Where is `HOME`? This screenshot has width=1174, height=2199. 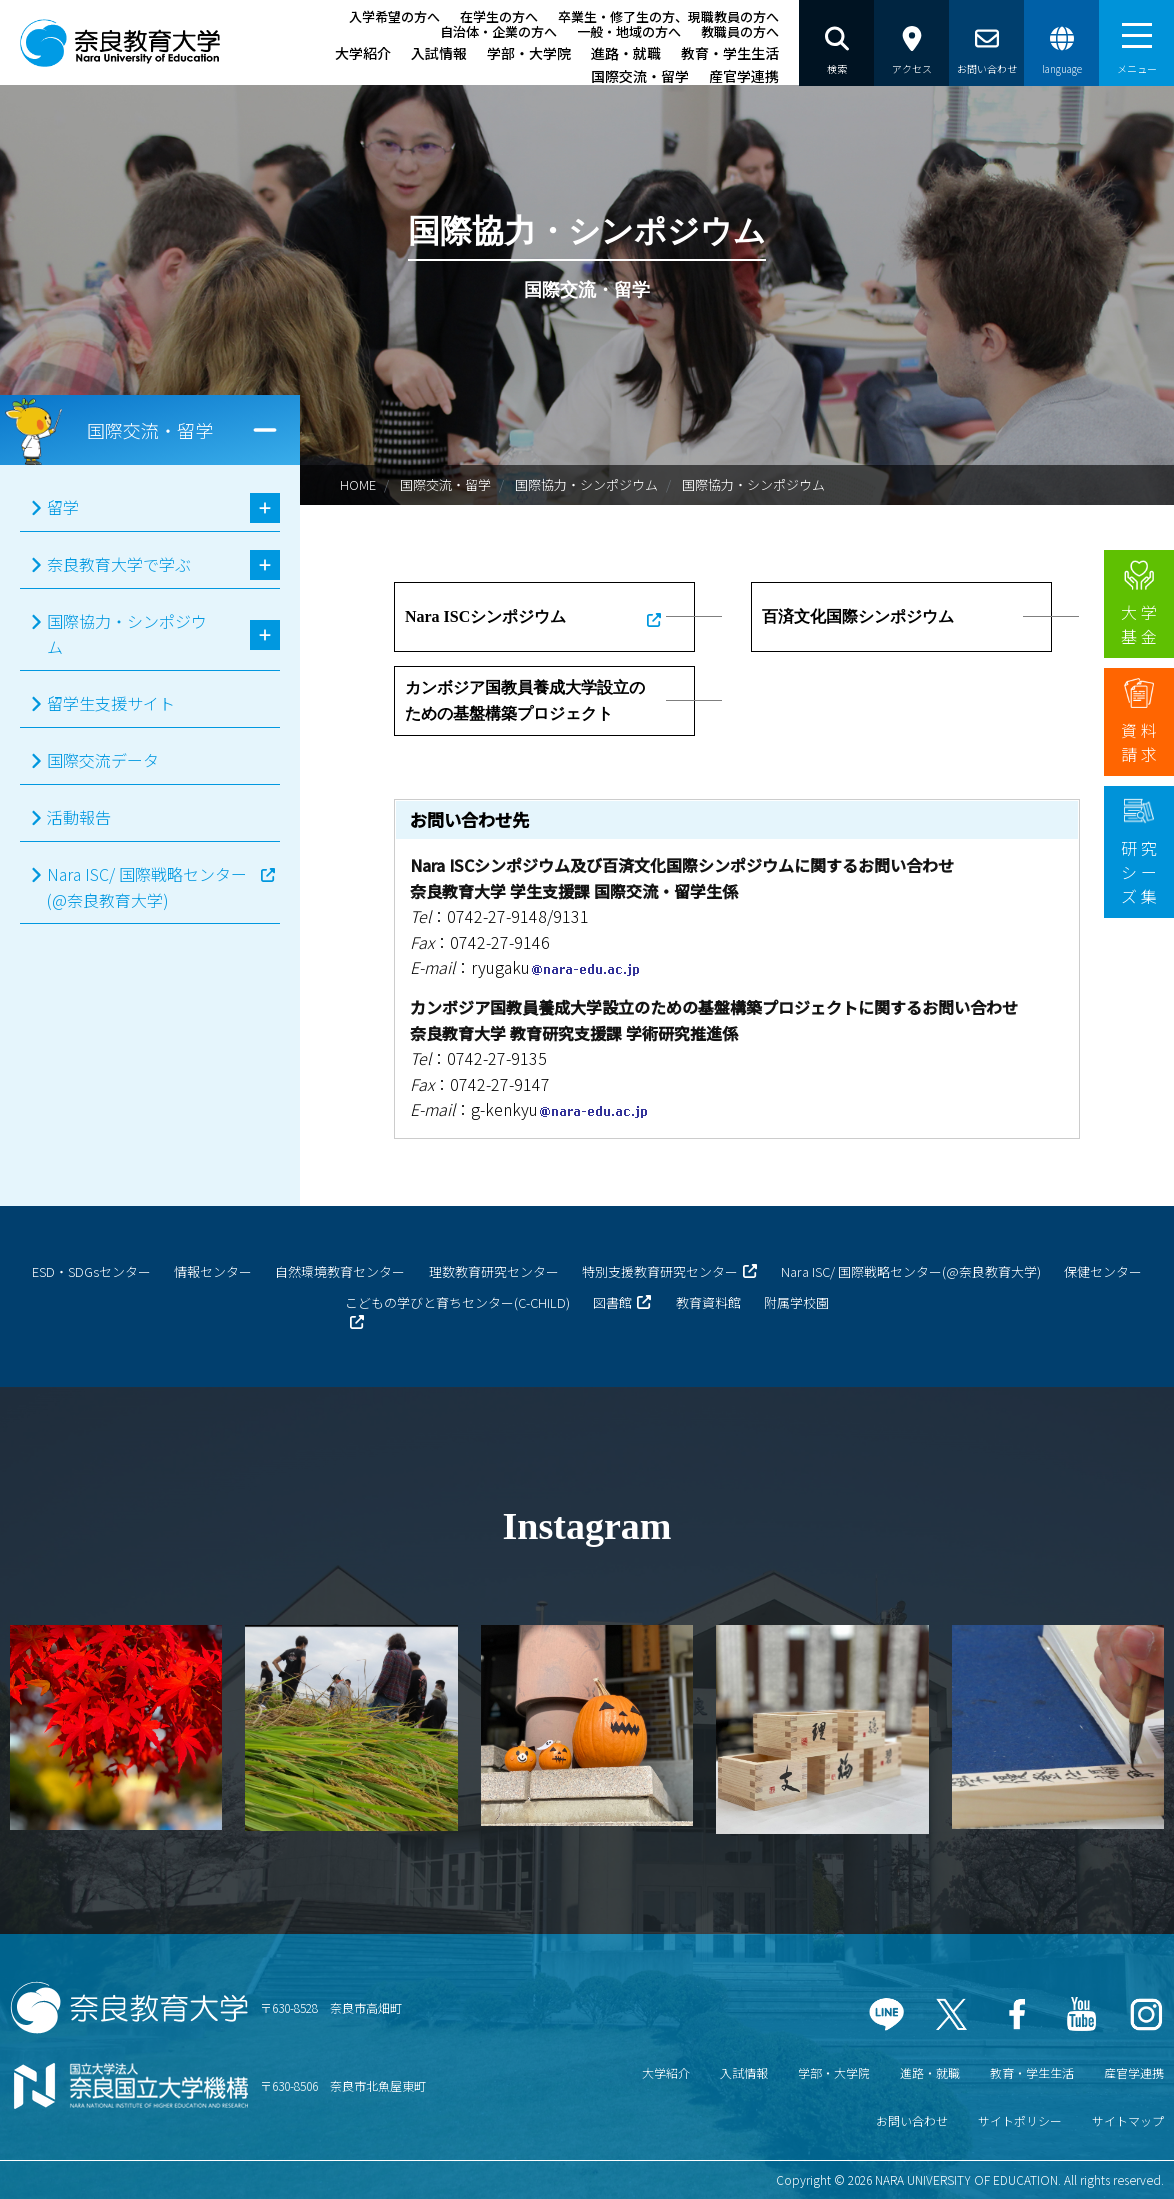 HOME is located at coordinates (358, 484).